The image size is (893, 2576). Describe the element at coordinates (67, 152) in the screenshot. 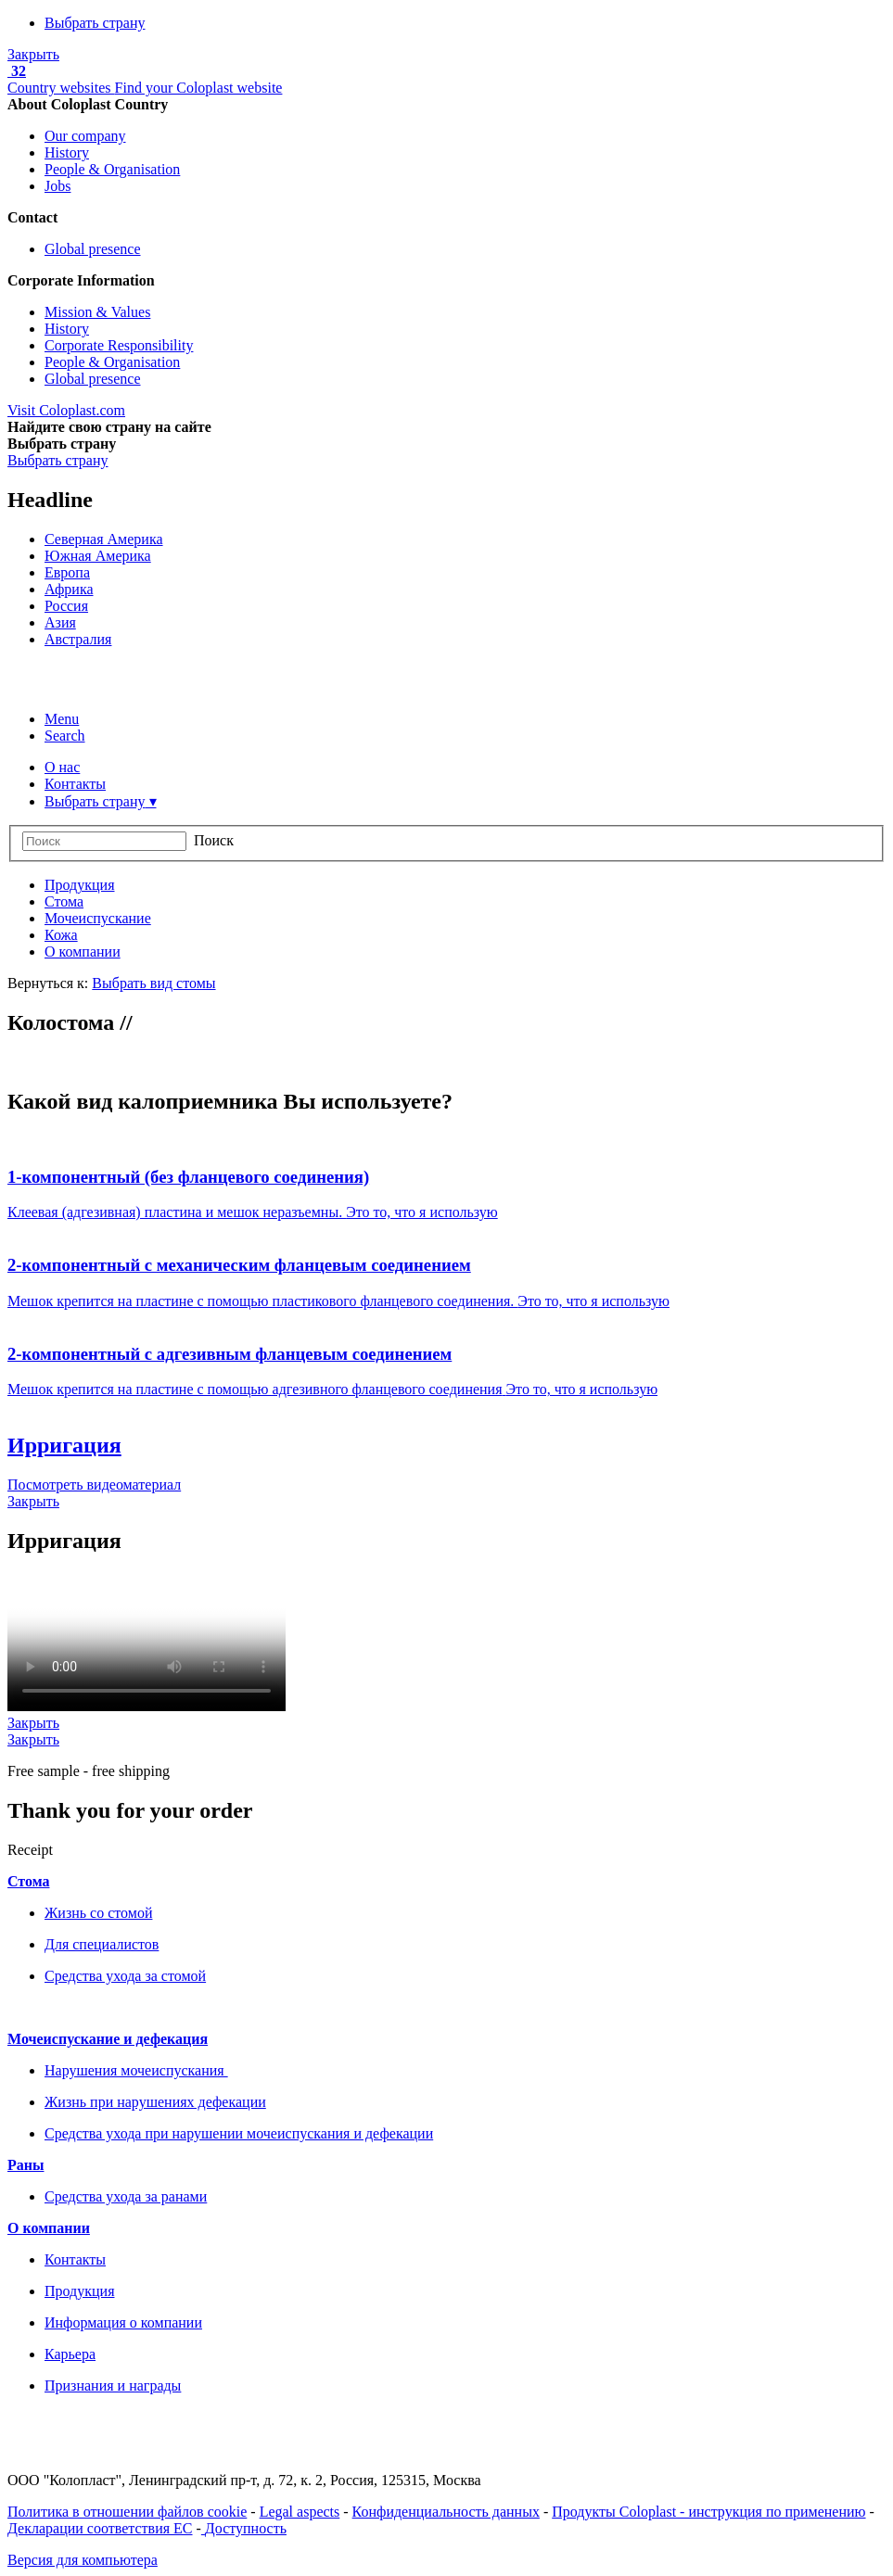

I see `History` at that location.